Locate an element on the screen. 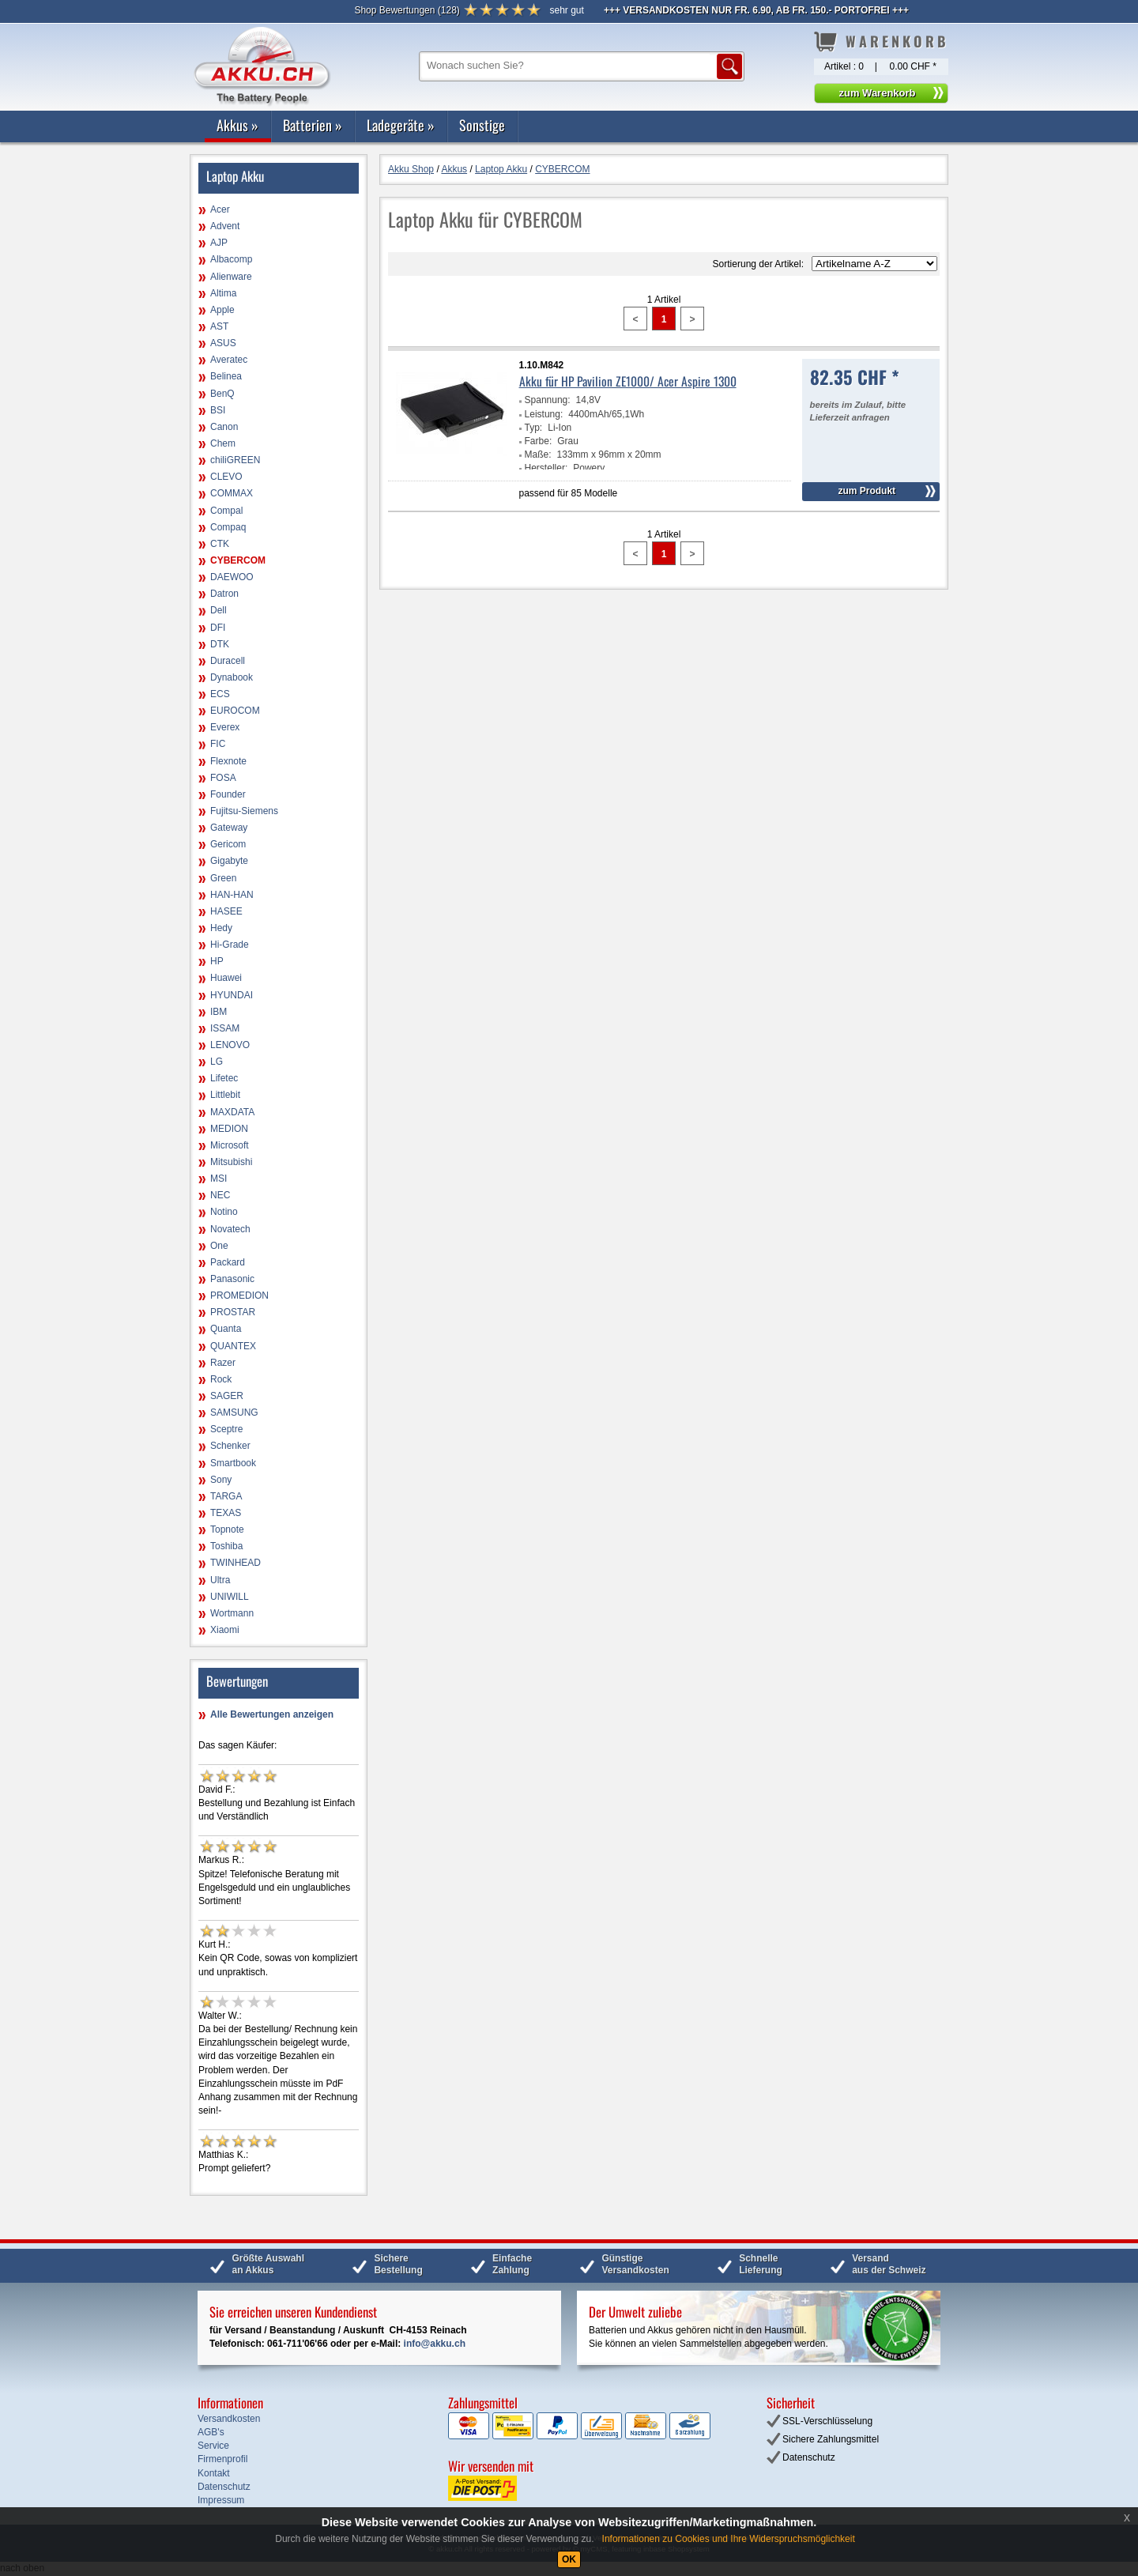 The image size is (1138, 2576). Hi-Grade is located at coordinates (229, 944).